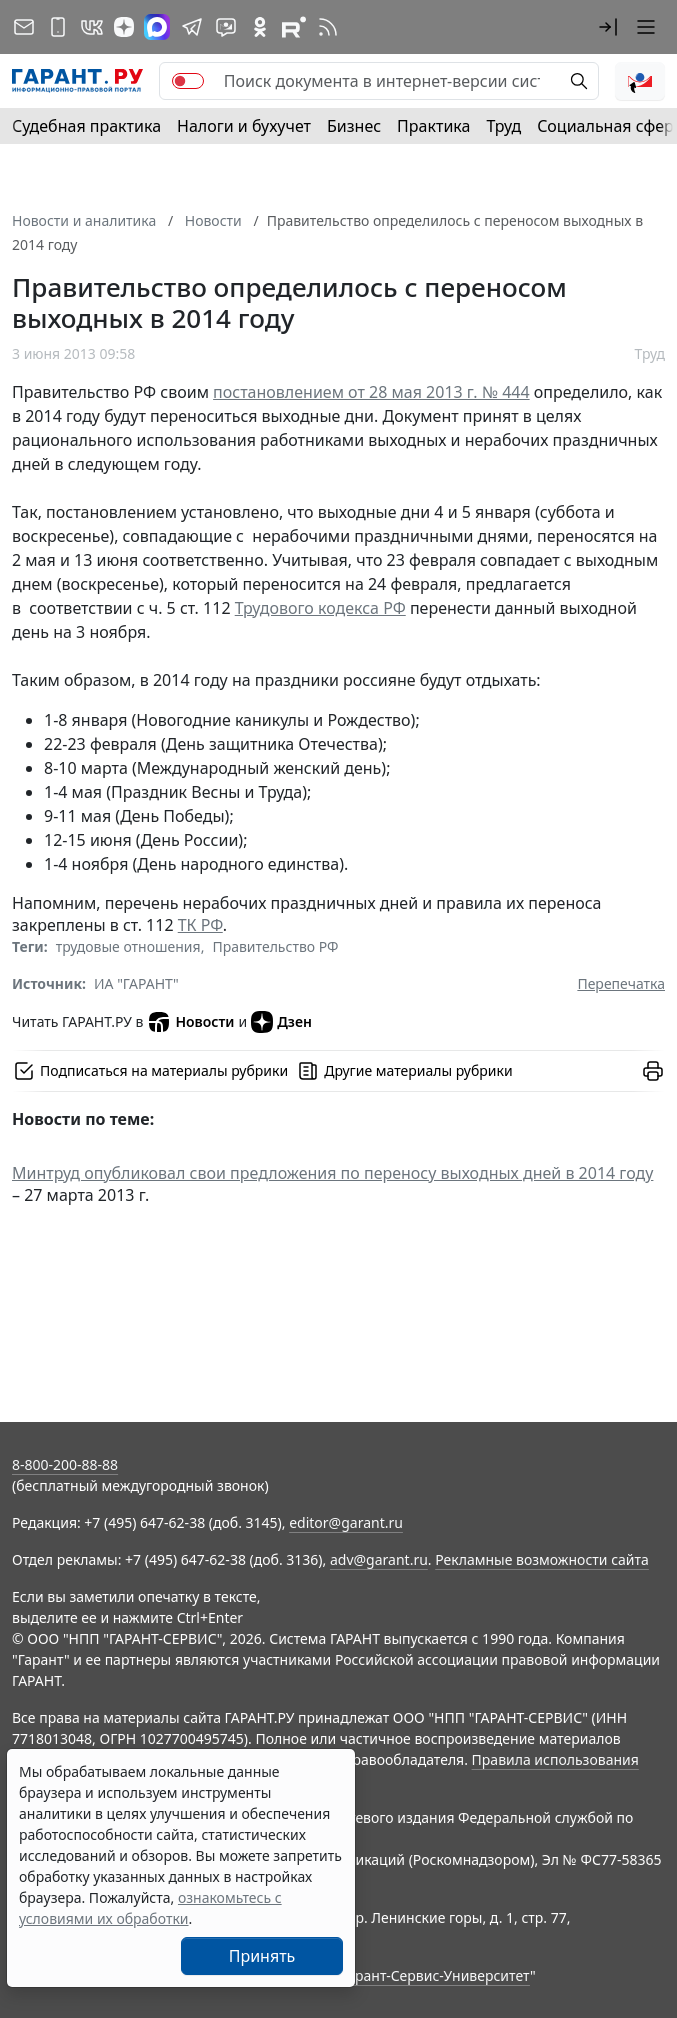 This screenshot has height=2018, width=677. I want to click on Трудового кодекса РФ, so click(320, 608).